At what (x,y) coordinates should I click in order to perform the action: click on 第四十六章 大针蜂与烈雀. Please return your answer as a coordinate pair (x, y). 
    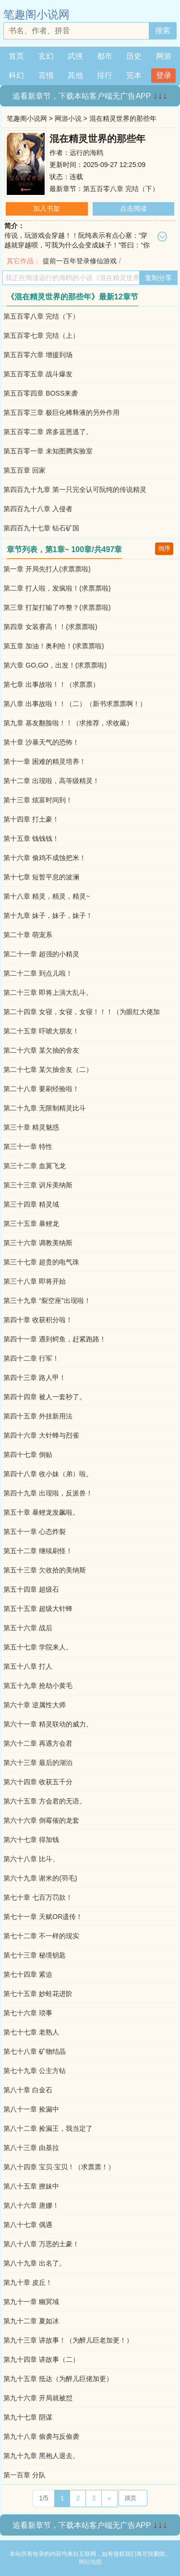
    Looking at the image, I should click on (41, 1435).